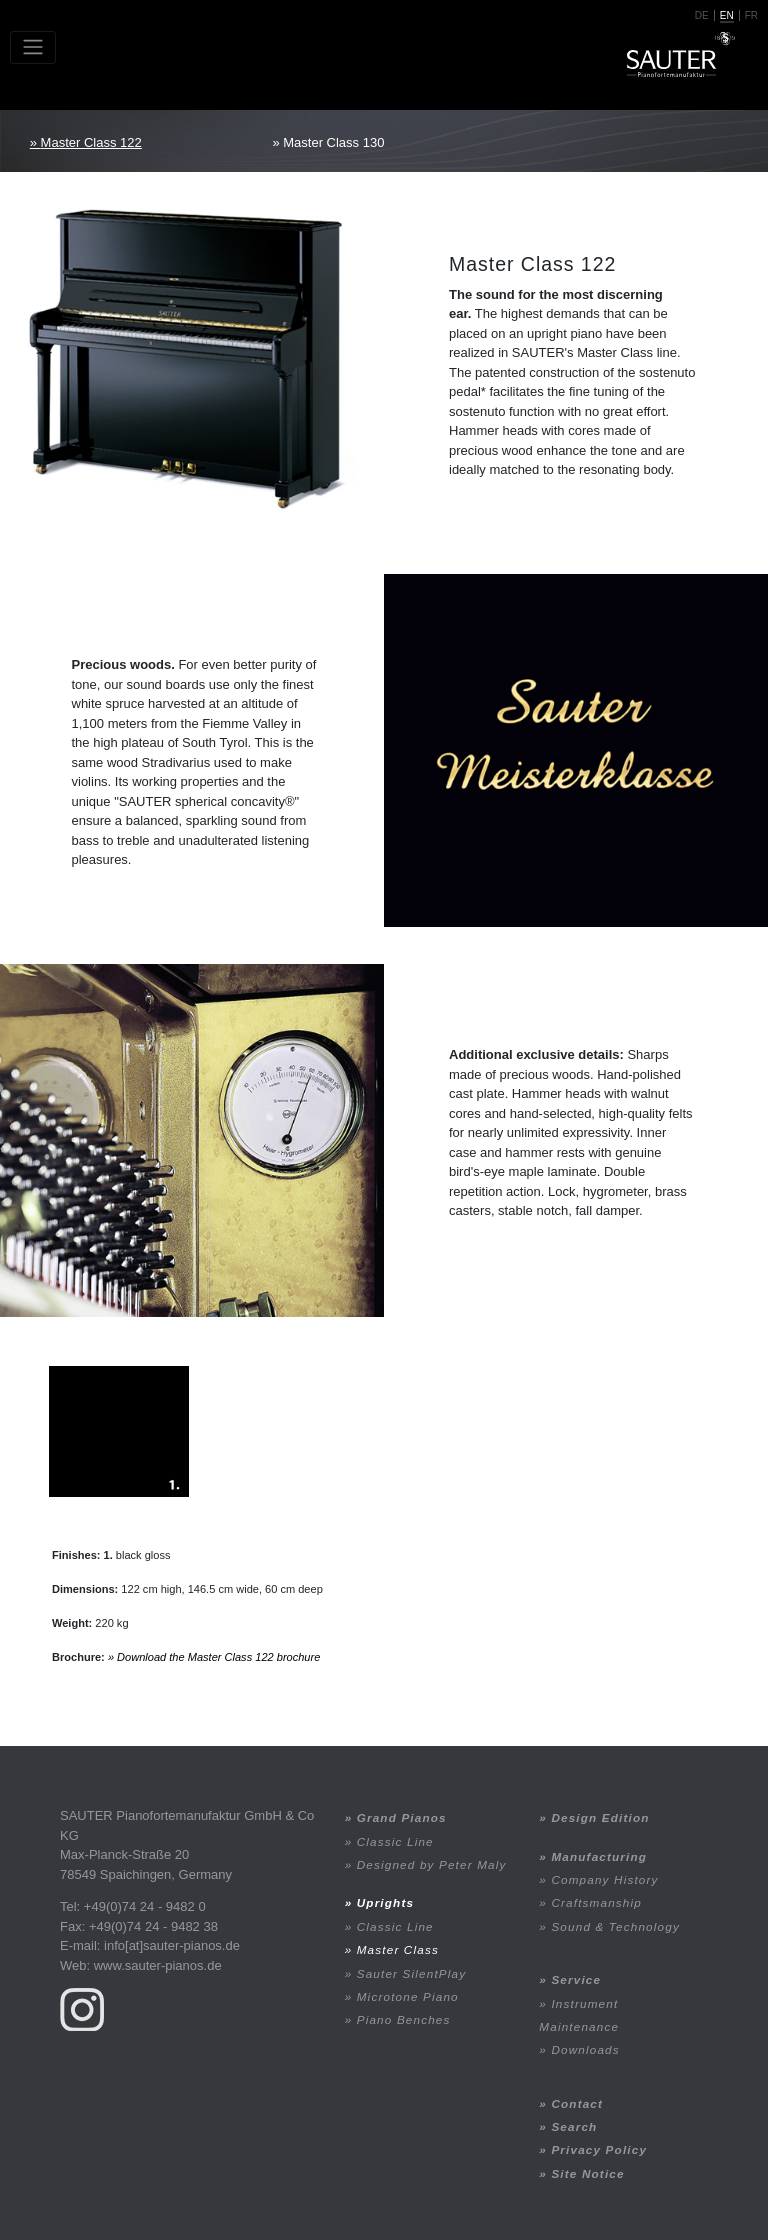 Image resolution: width=768 pixels, height=2240 pixels. What do you see at coordinates (408, 1996) in the screenshot?
I see `Microtone Piano` at bounding box center [408, 1996].